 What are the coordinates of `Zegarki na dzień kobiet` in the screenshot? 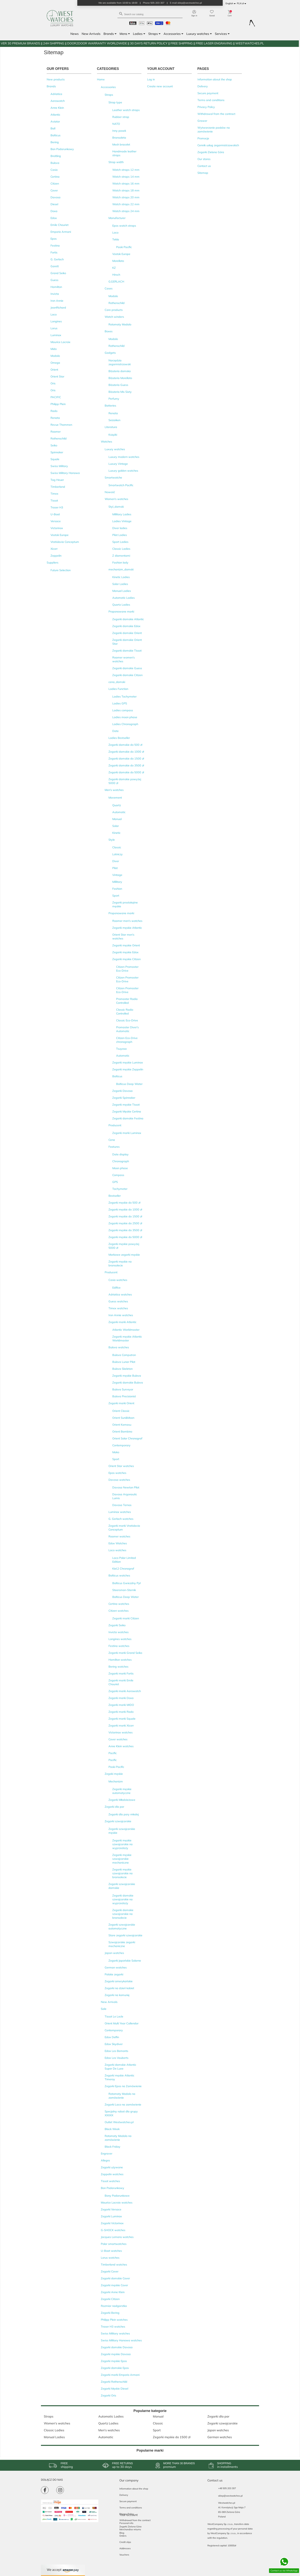 It's located at (119, 1988).